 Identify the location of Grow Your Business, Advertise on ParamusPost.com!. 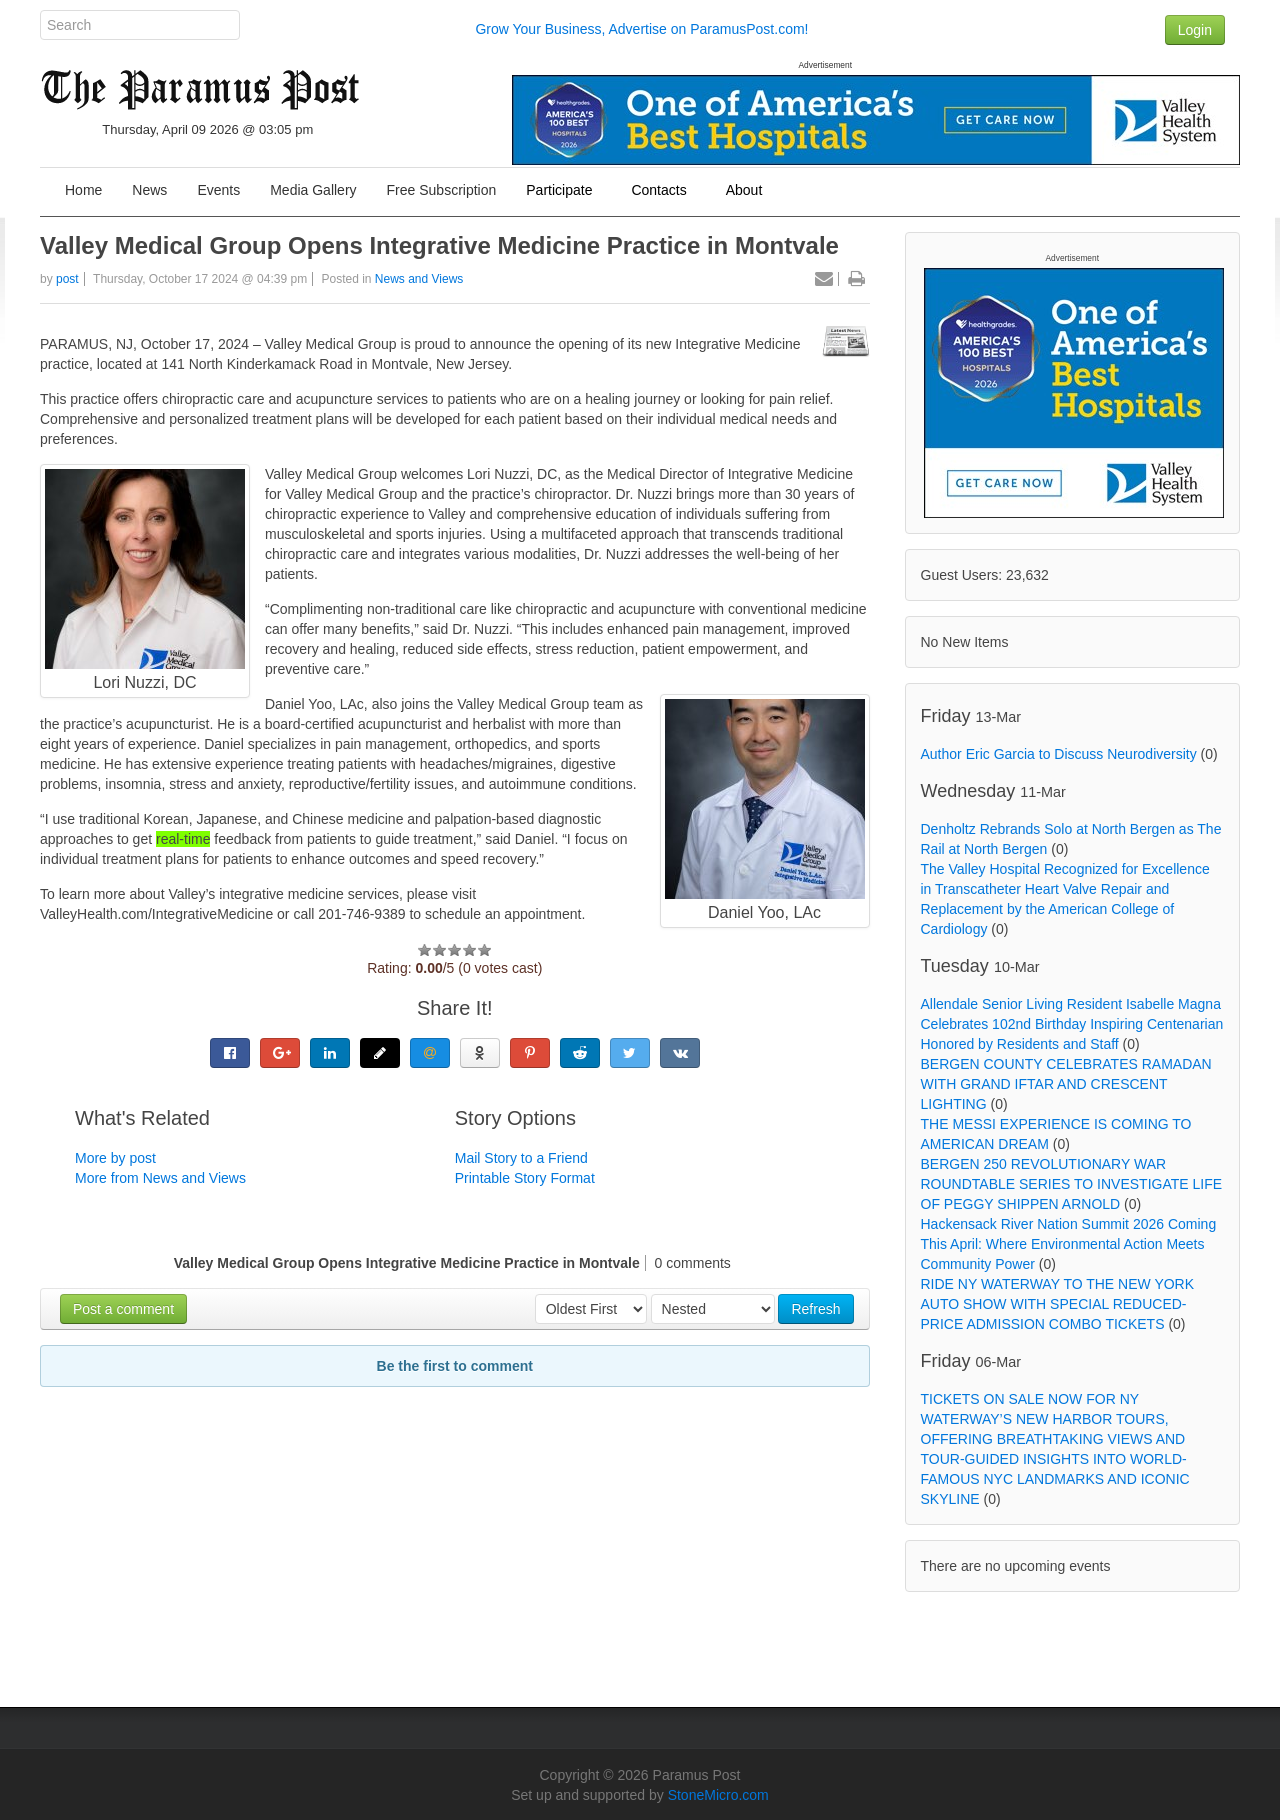
(641, 29).